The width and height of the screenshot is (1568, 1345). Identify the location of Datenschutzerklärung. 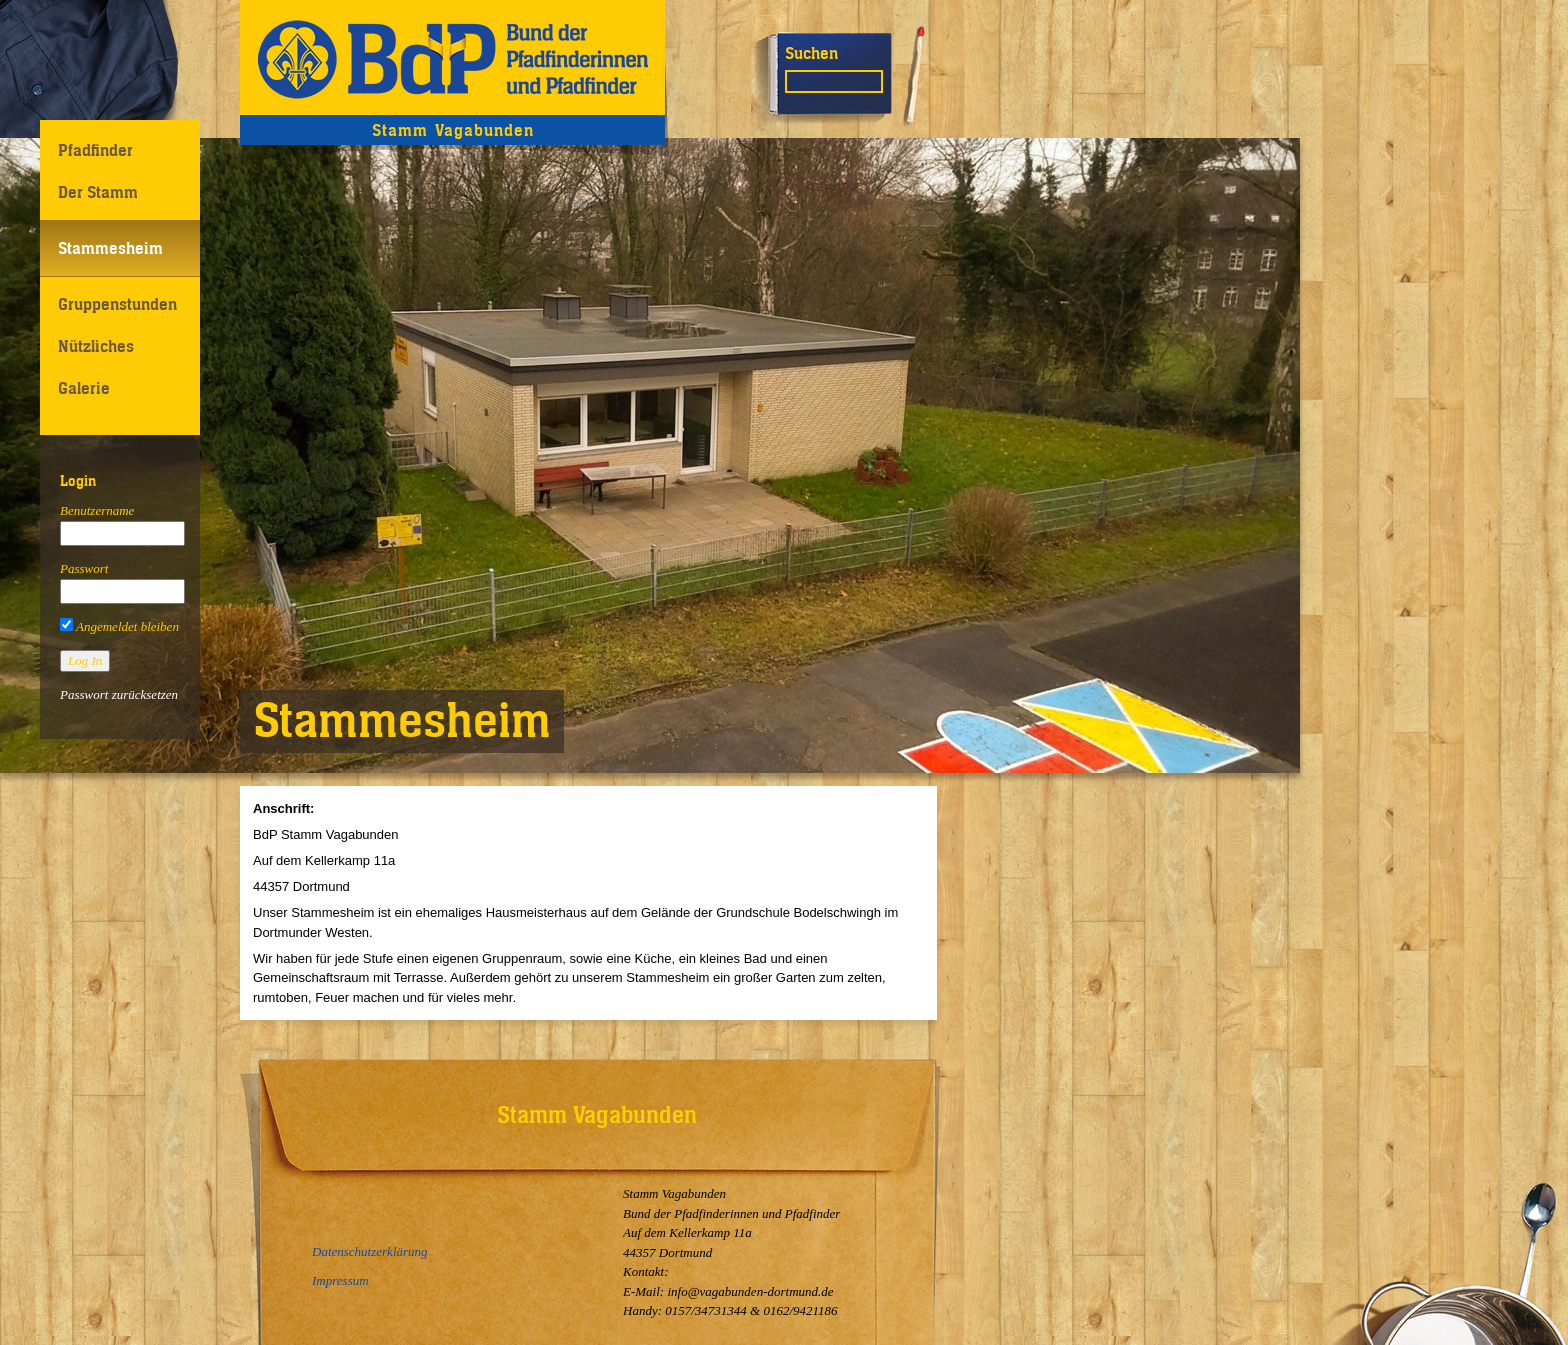
(370, 1251).